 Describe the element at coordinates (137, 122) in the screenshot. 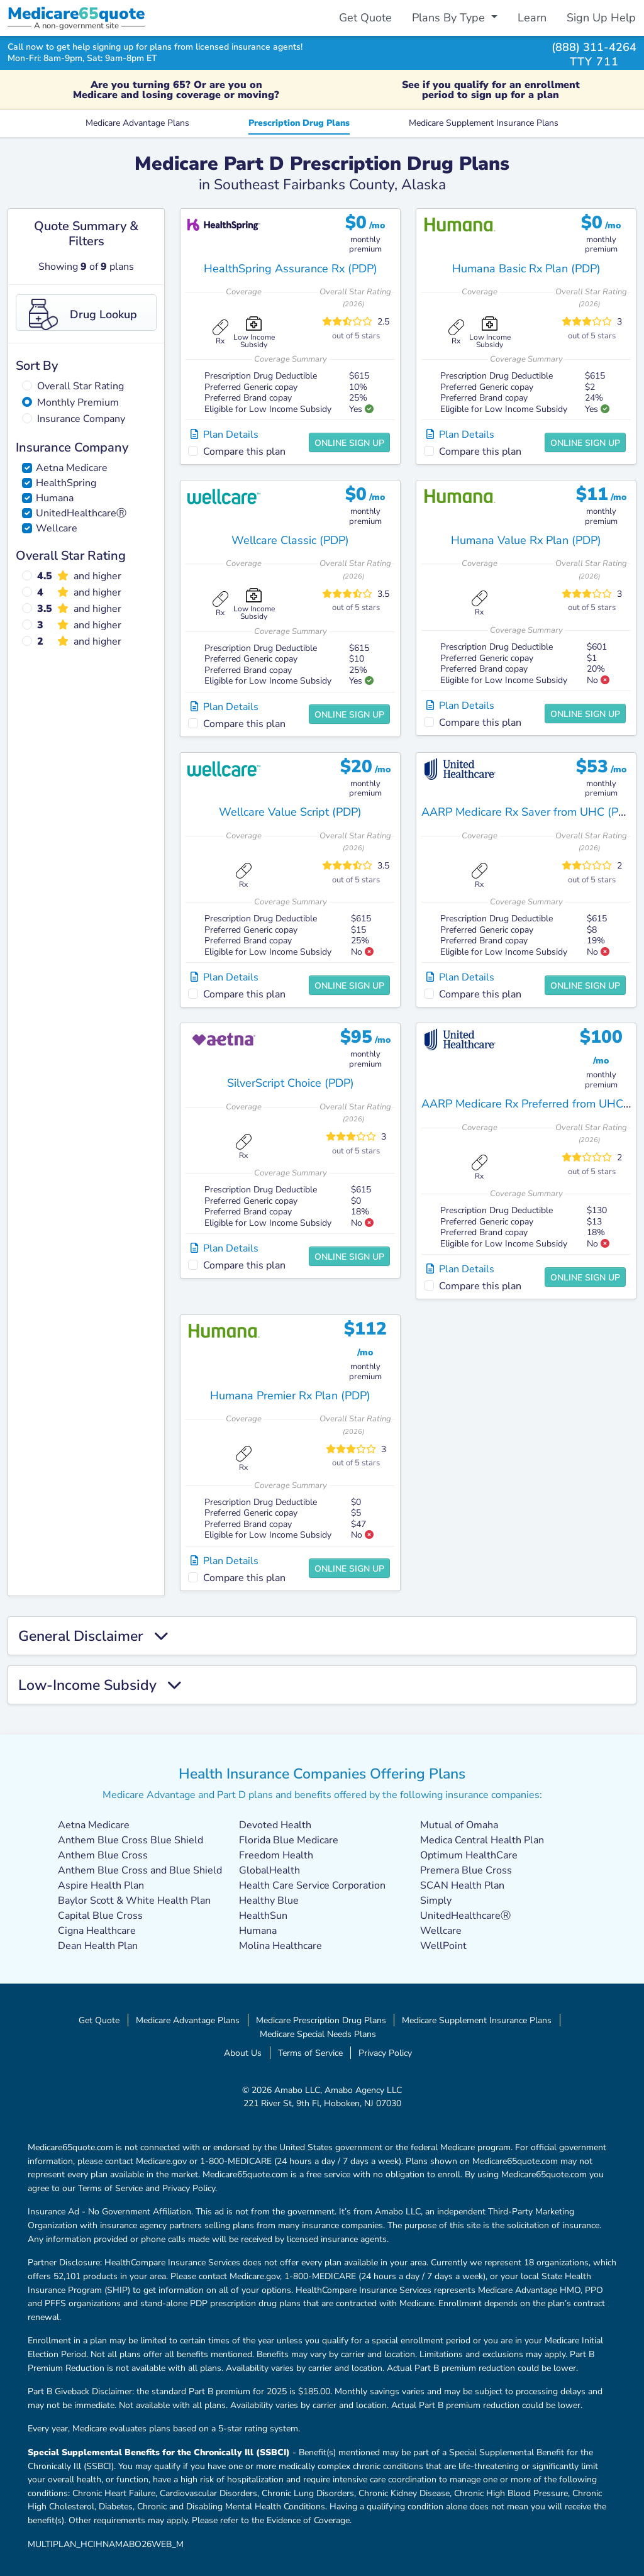

I see `Medicare Advantage Plans` at that location.